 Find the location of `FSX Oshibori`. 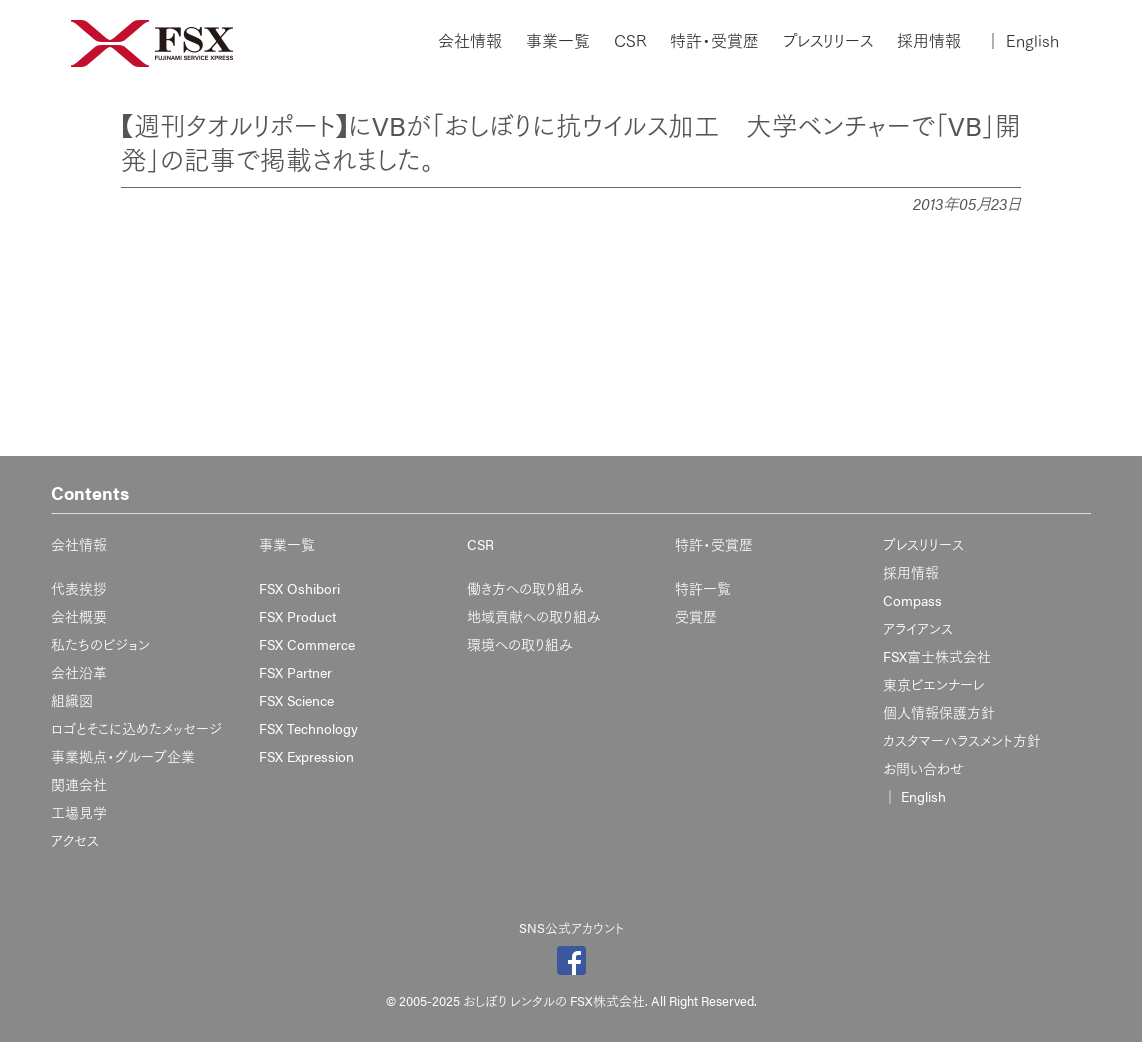

FSX Oshibori is located at coordinates (299, 588).